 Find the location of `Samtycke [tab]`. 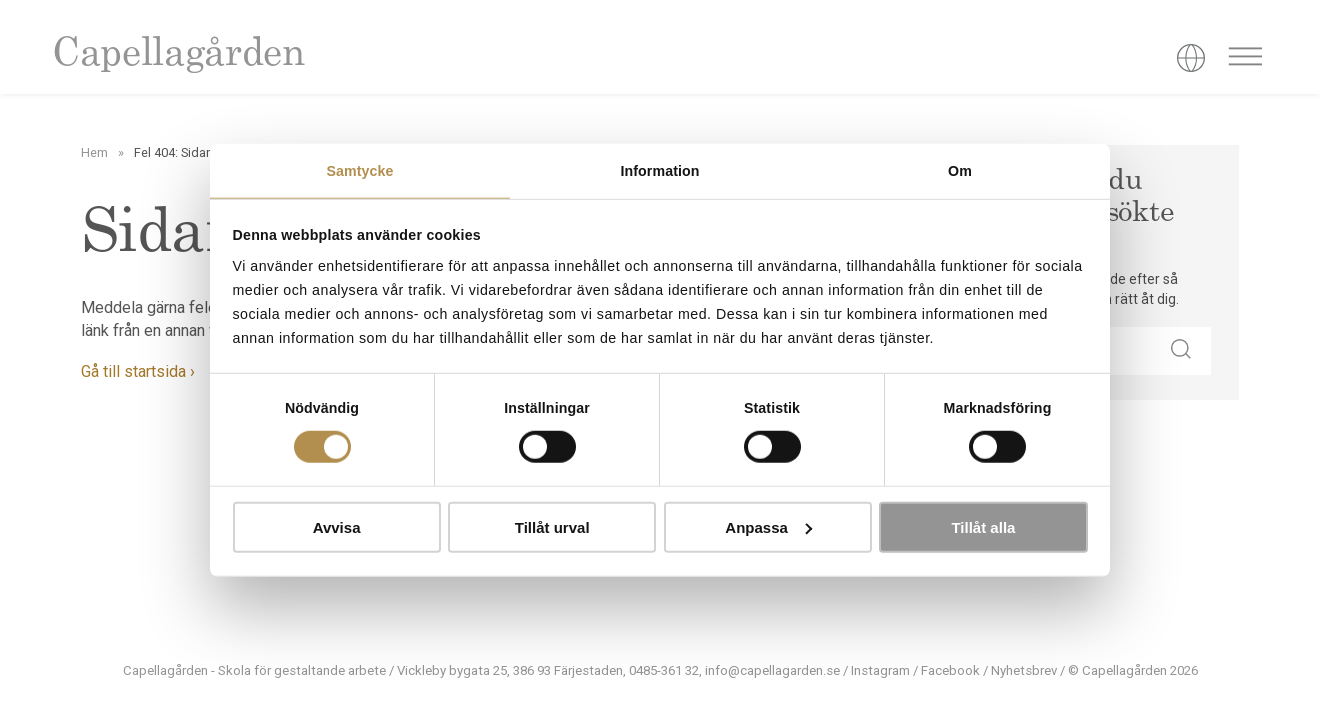

Samtycke [tab] is located at coordinates (359, 171).